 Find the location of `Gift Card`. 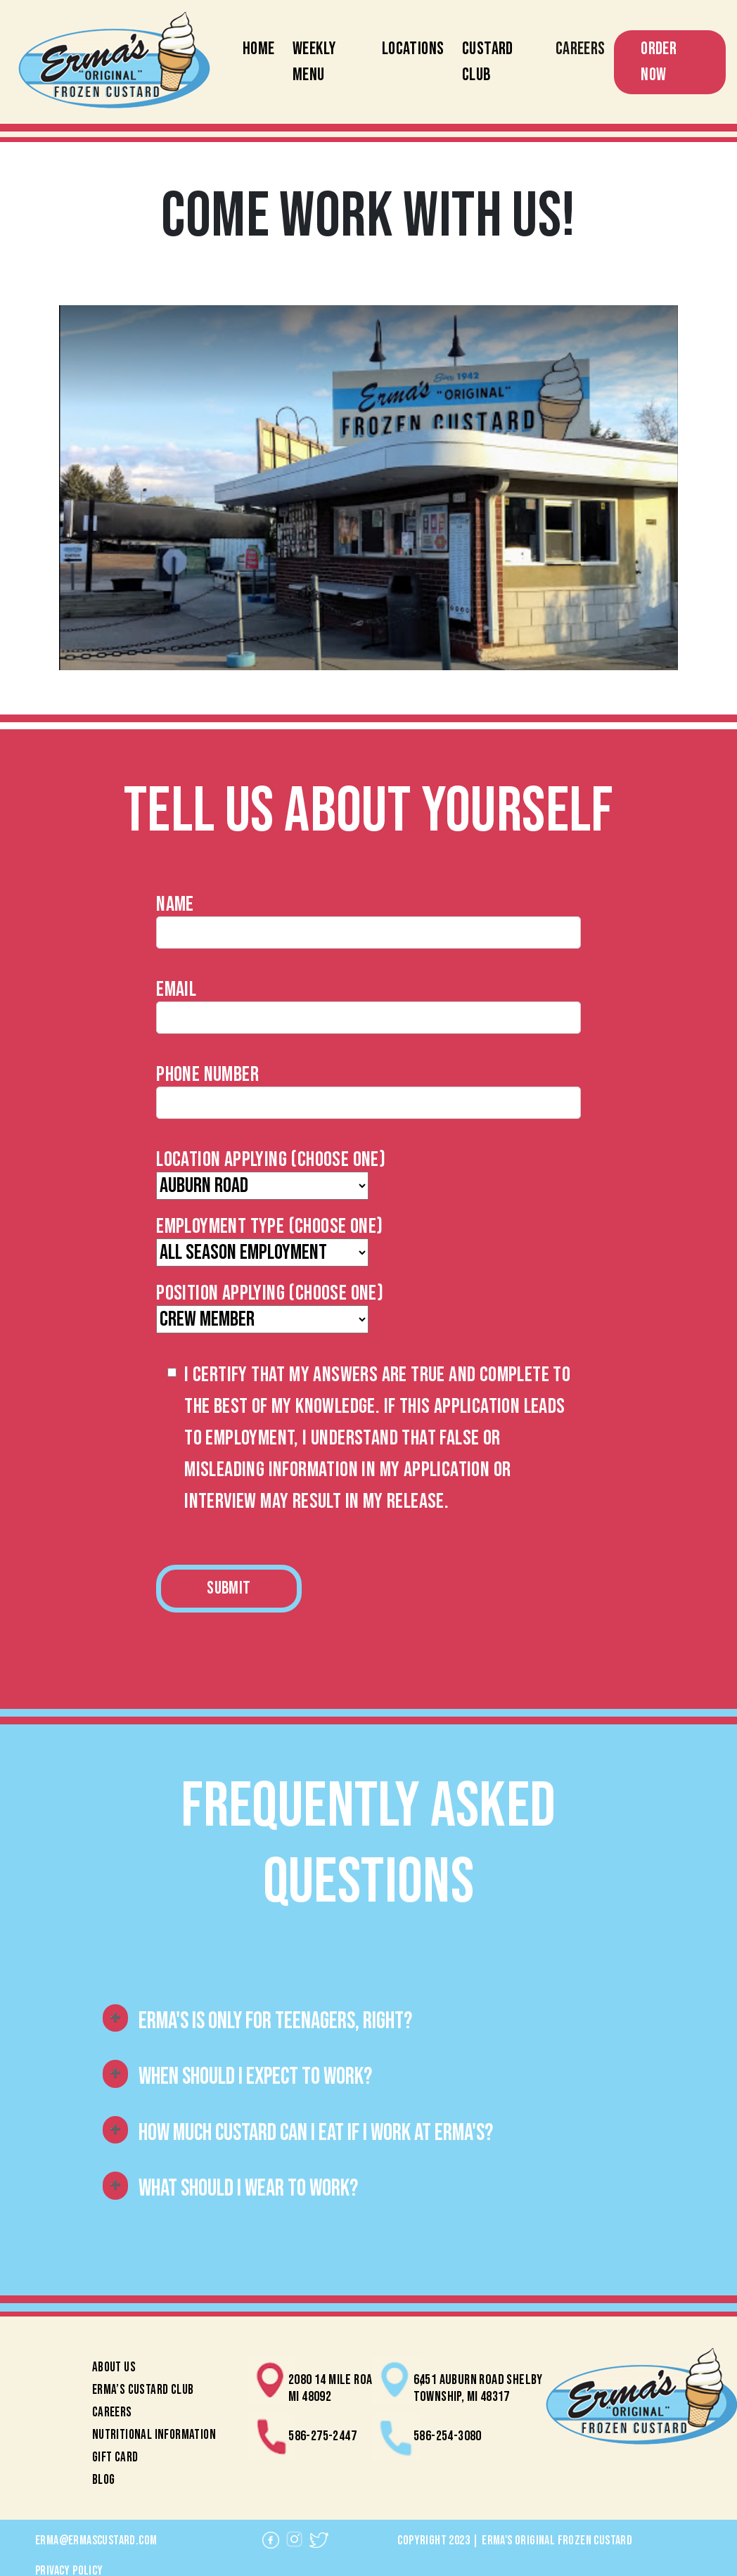

Gift Card is located at coordinates (115, 2457).